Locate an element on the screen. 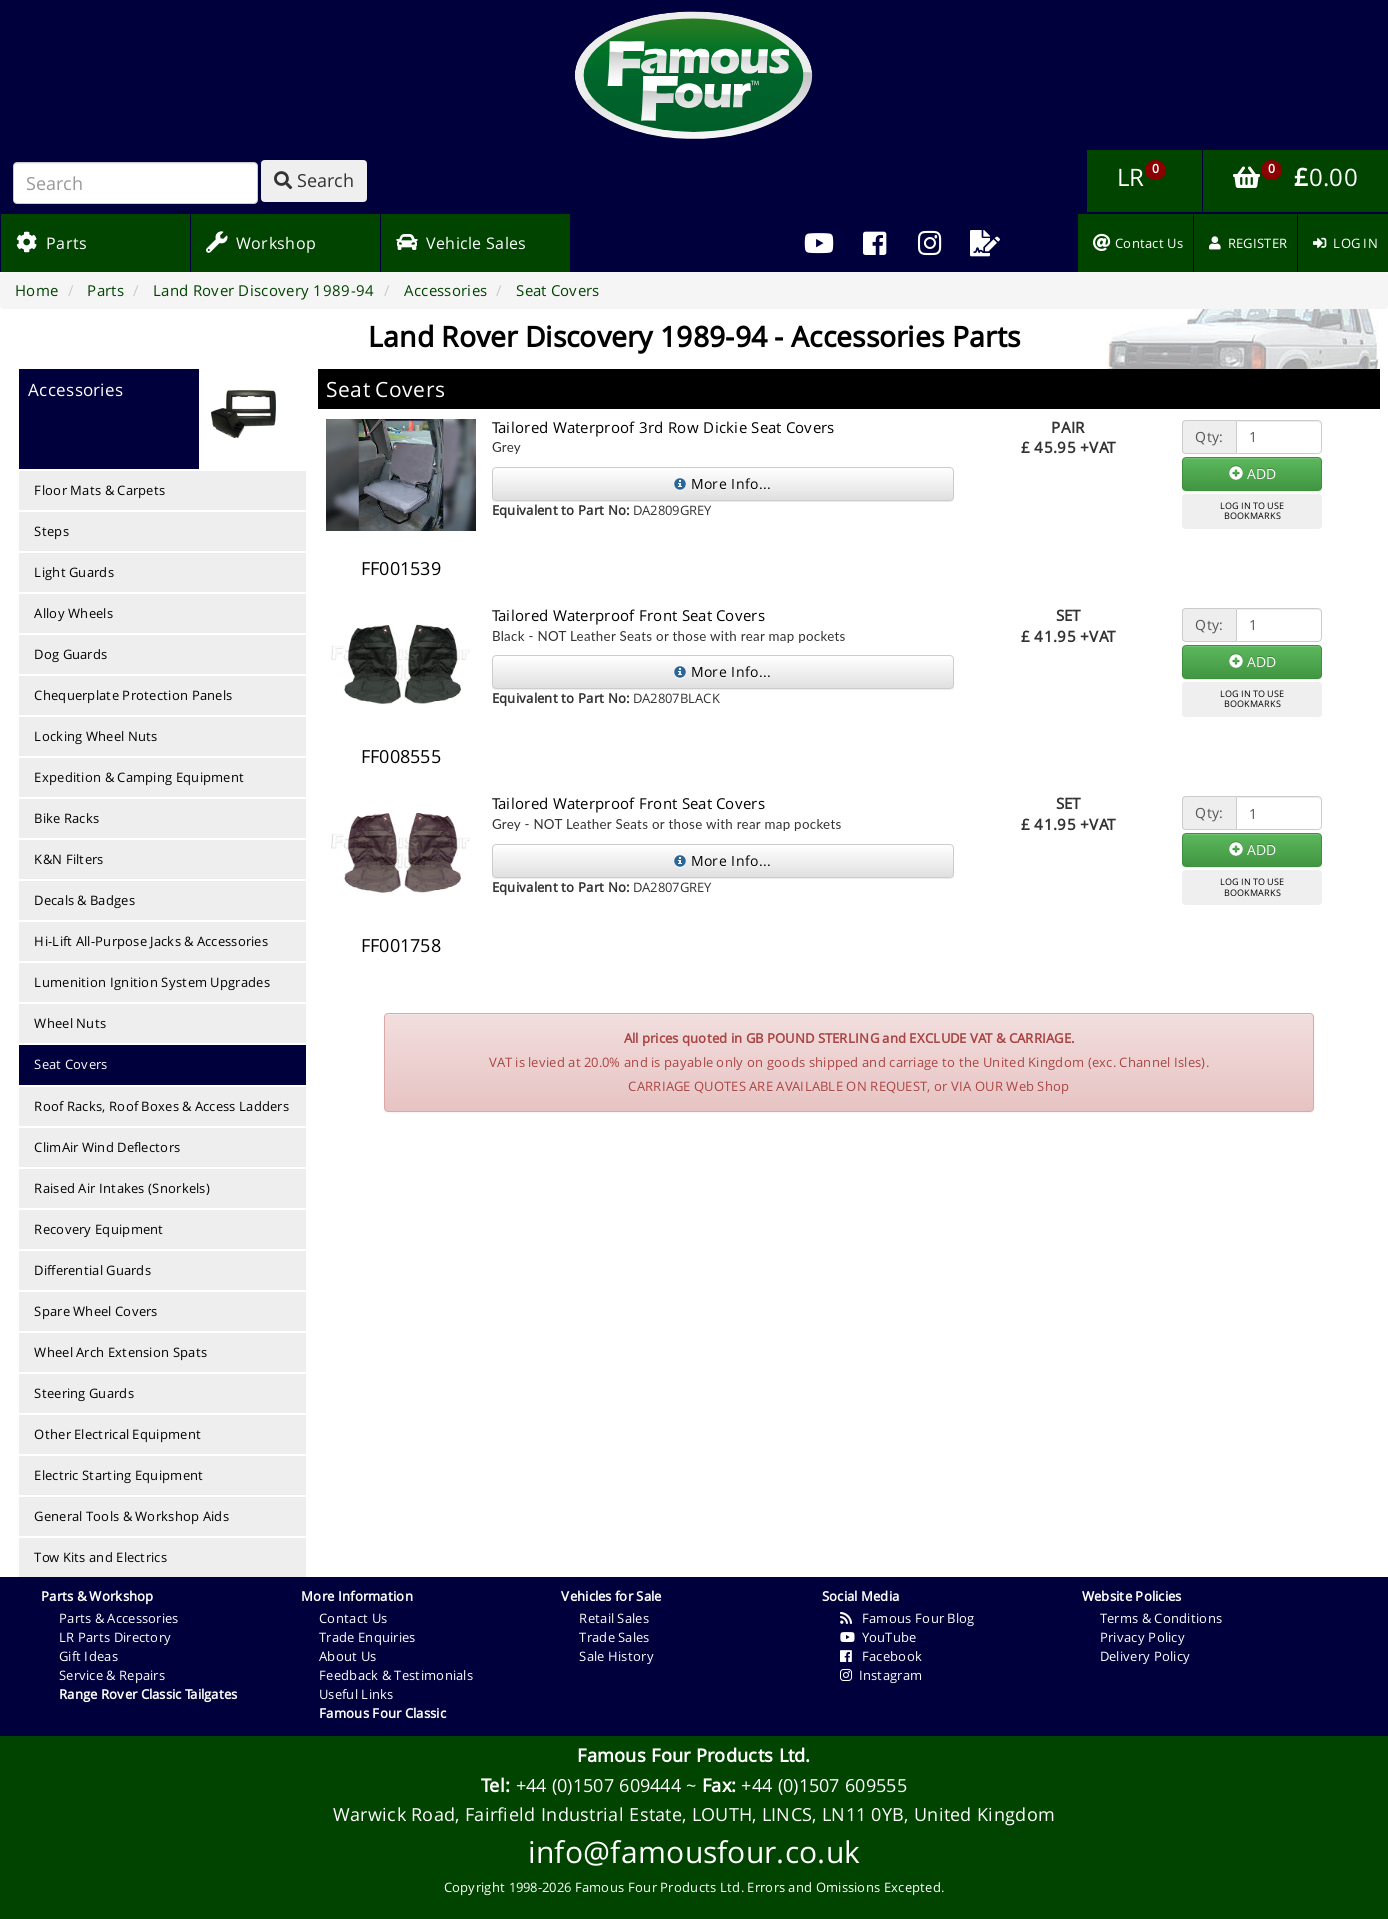 This screenshot has width=1388, height=1919. Recovery Equipment is located at coordinates (98, 1229).